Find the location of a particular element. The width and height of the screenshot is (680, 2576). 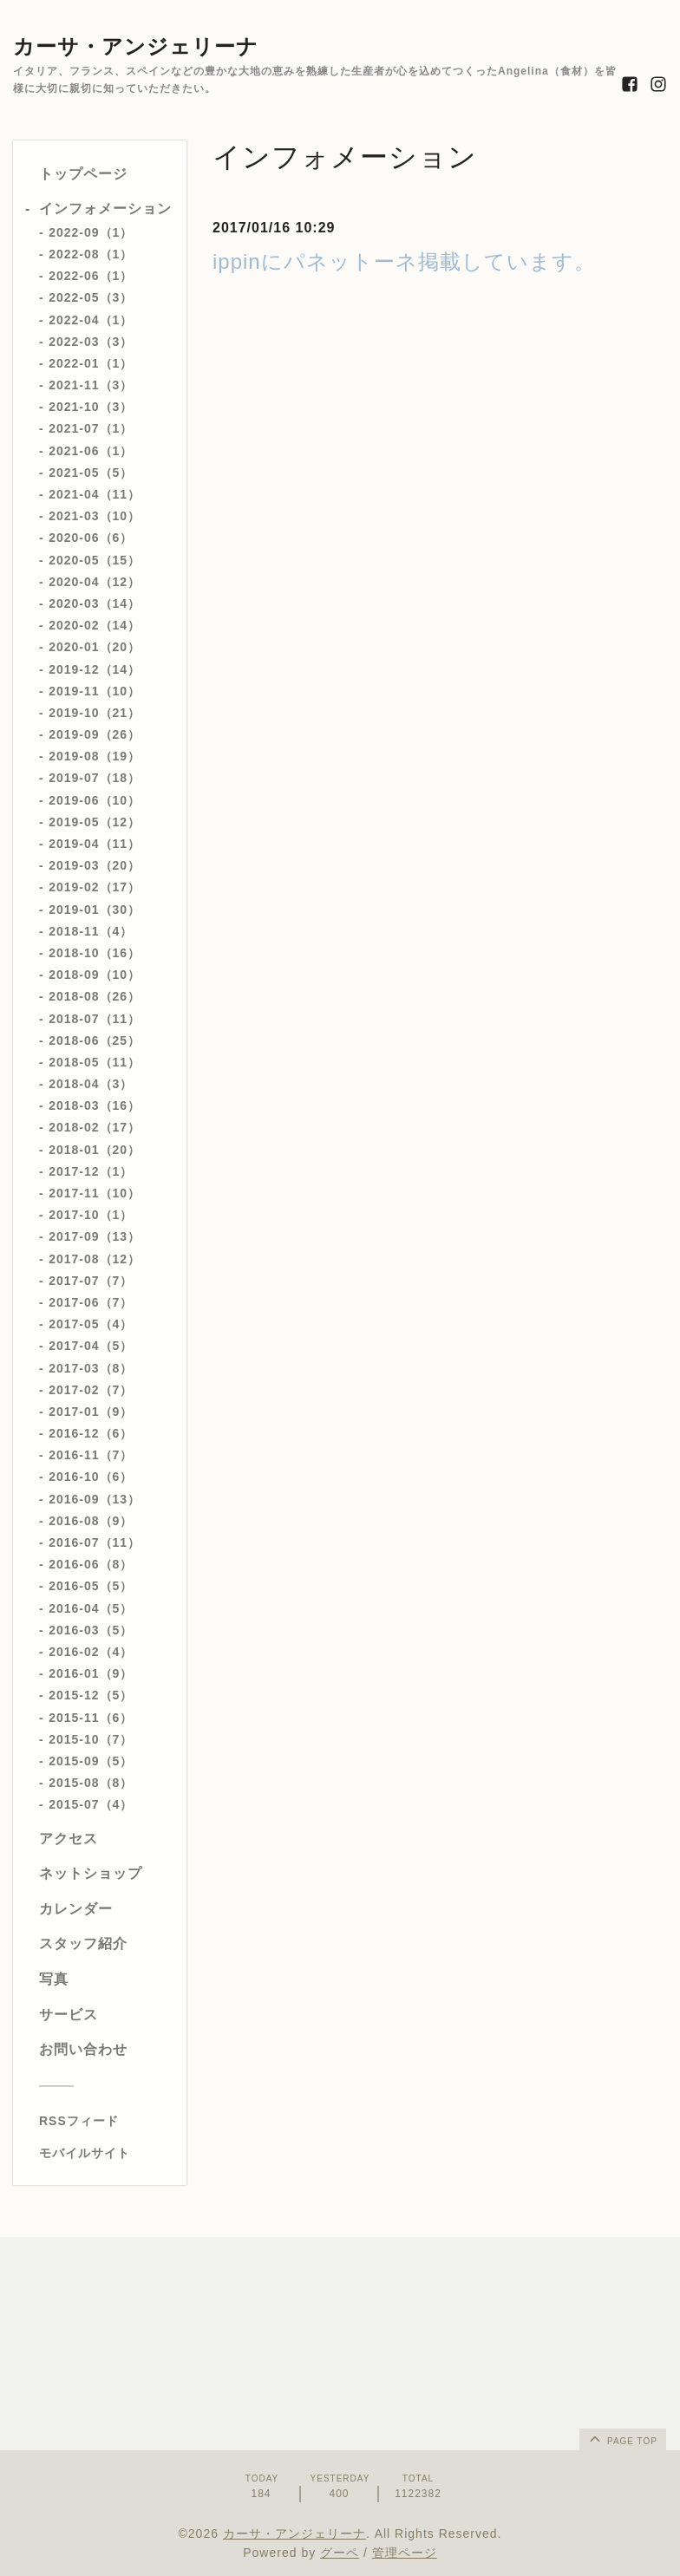

2017-04（5） is located at coordinates (91, 1346).